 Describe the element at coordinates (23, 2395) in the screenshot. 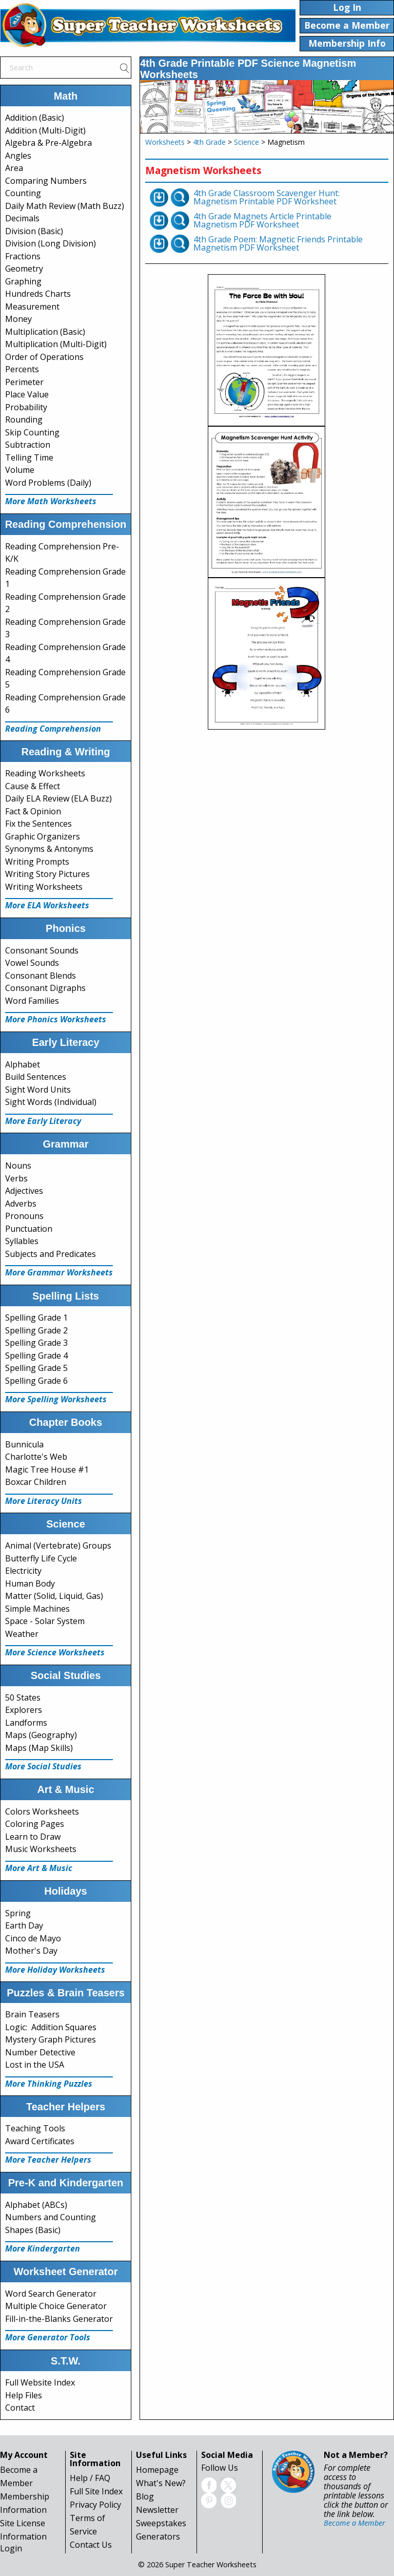

I see `Help Files` at that location.